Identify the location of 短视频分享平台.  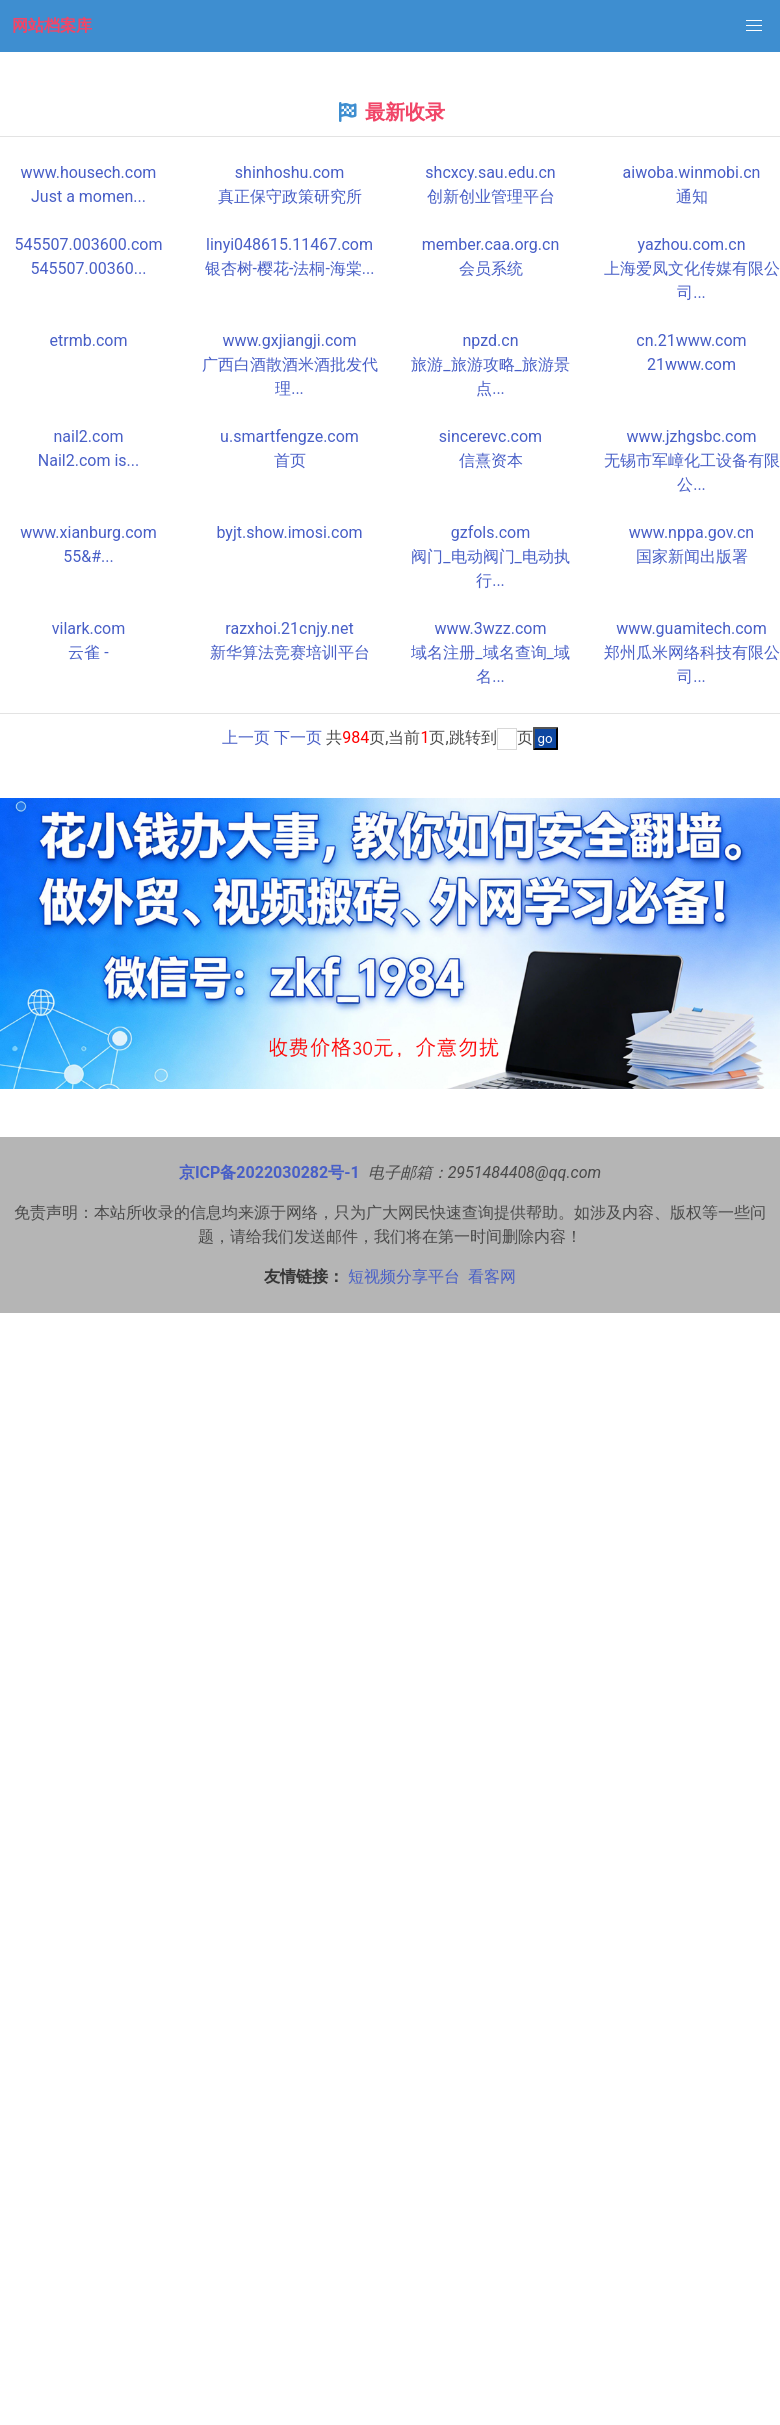
(404, 1276).